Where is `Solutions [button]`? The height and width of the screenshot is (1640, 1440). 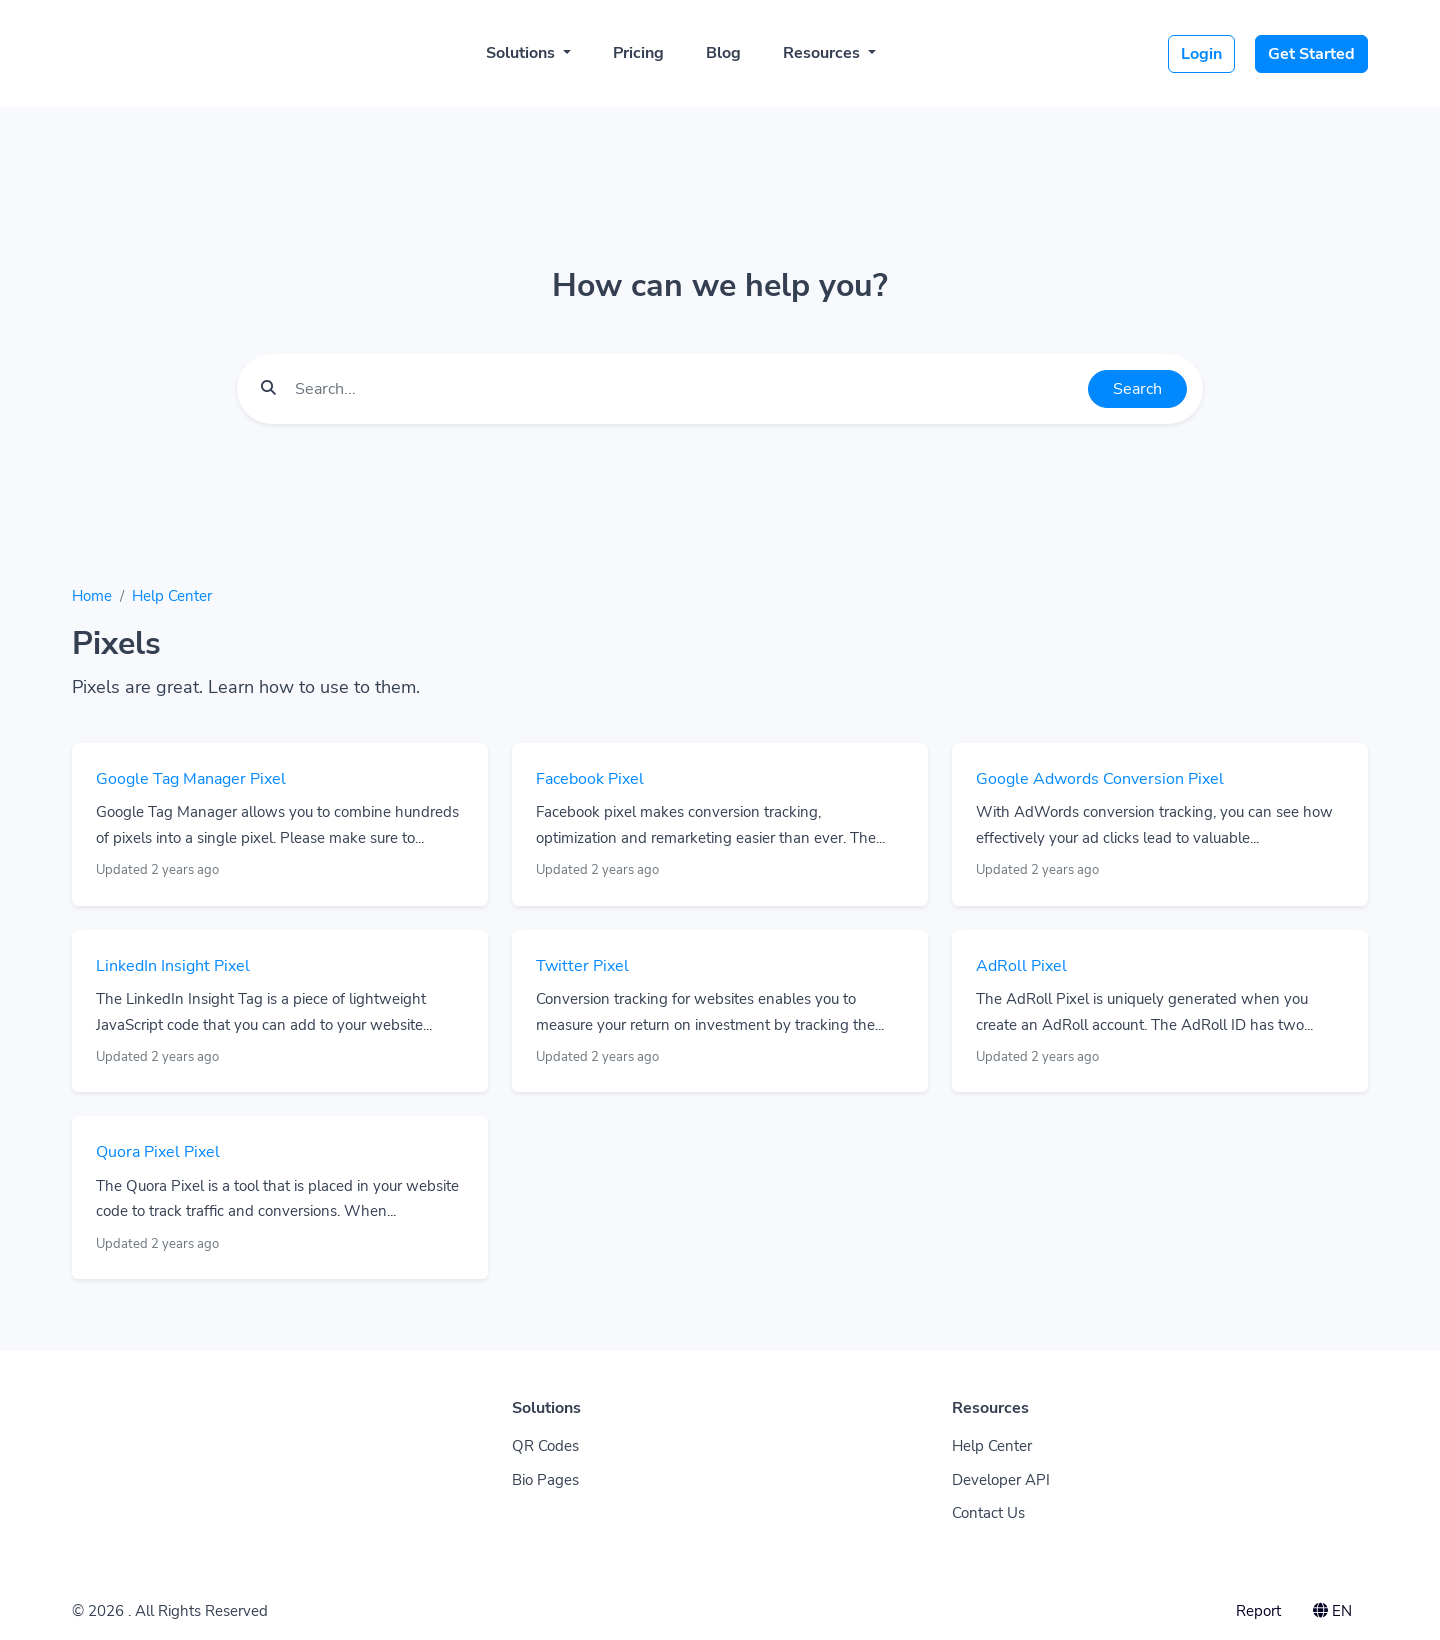
Solutions [button] is located at coordinates (522, 53).